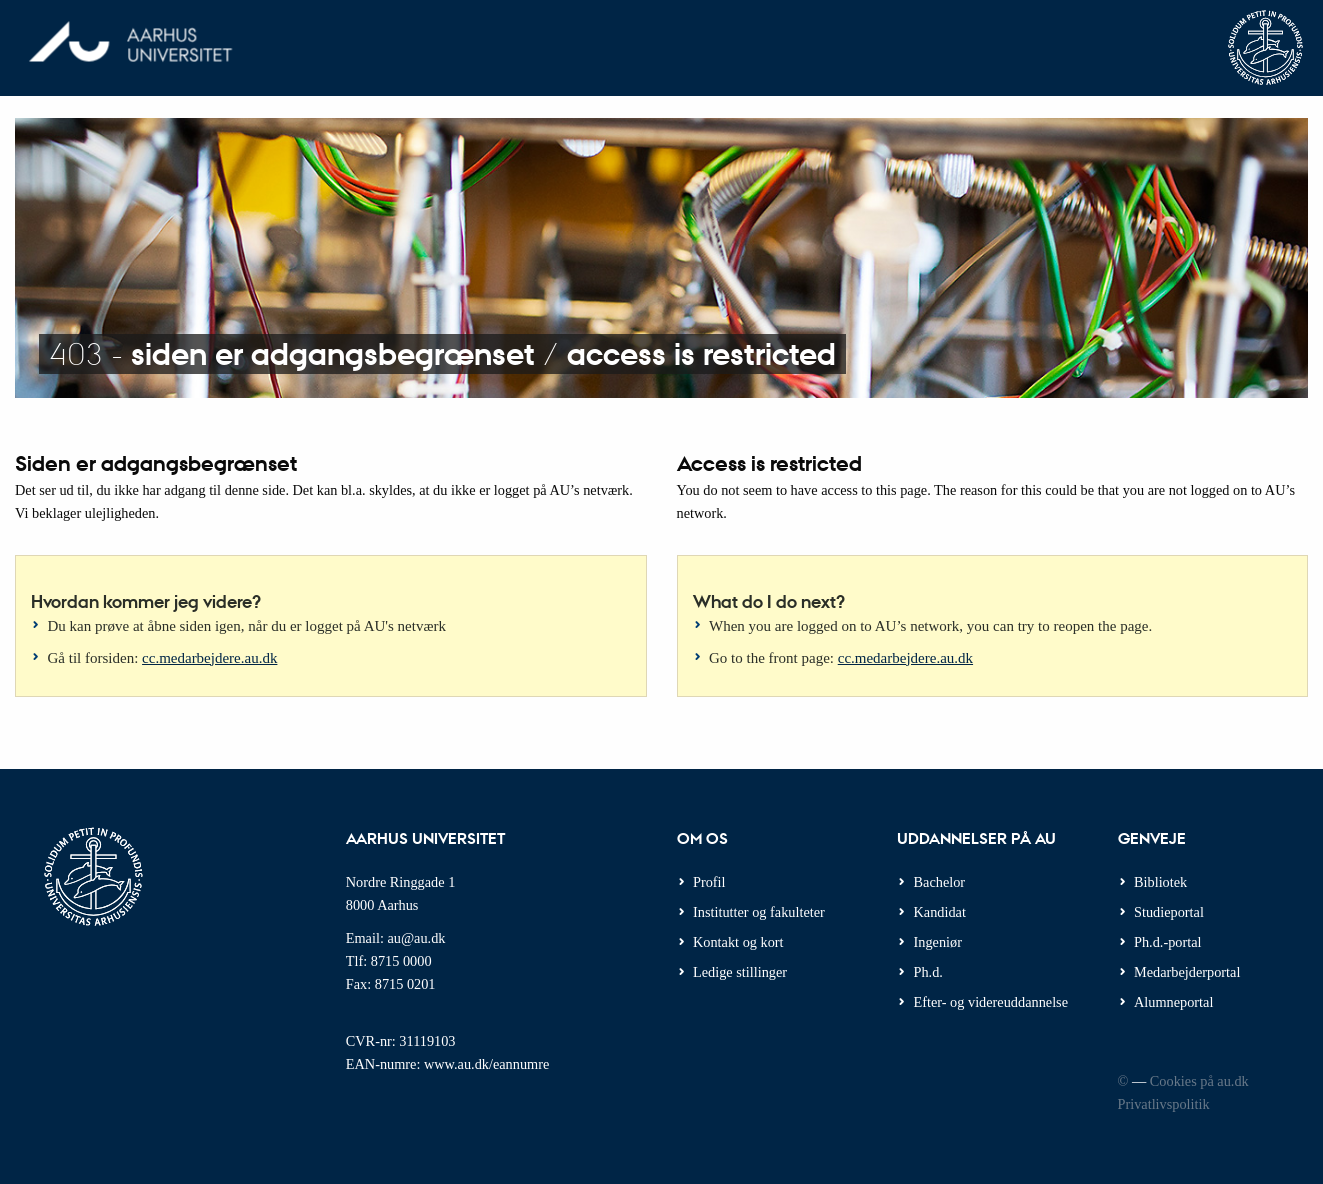 This screenshot has width=1323, height=1184. I want to click on Bibliotek, so click(1160, 882).